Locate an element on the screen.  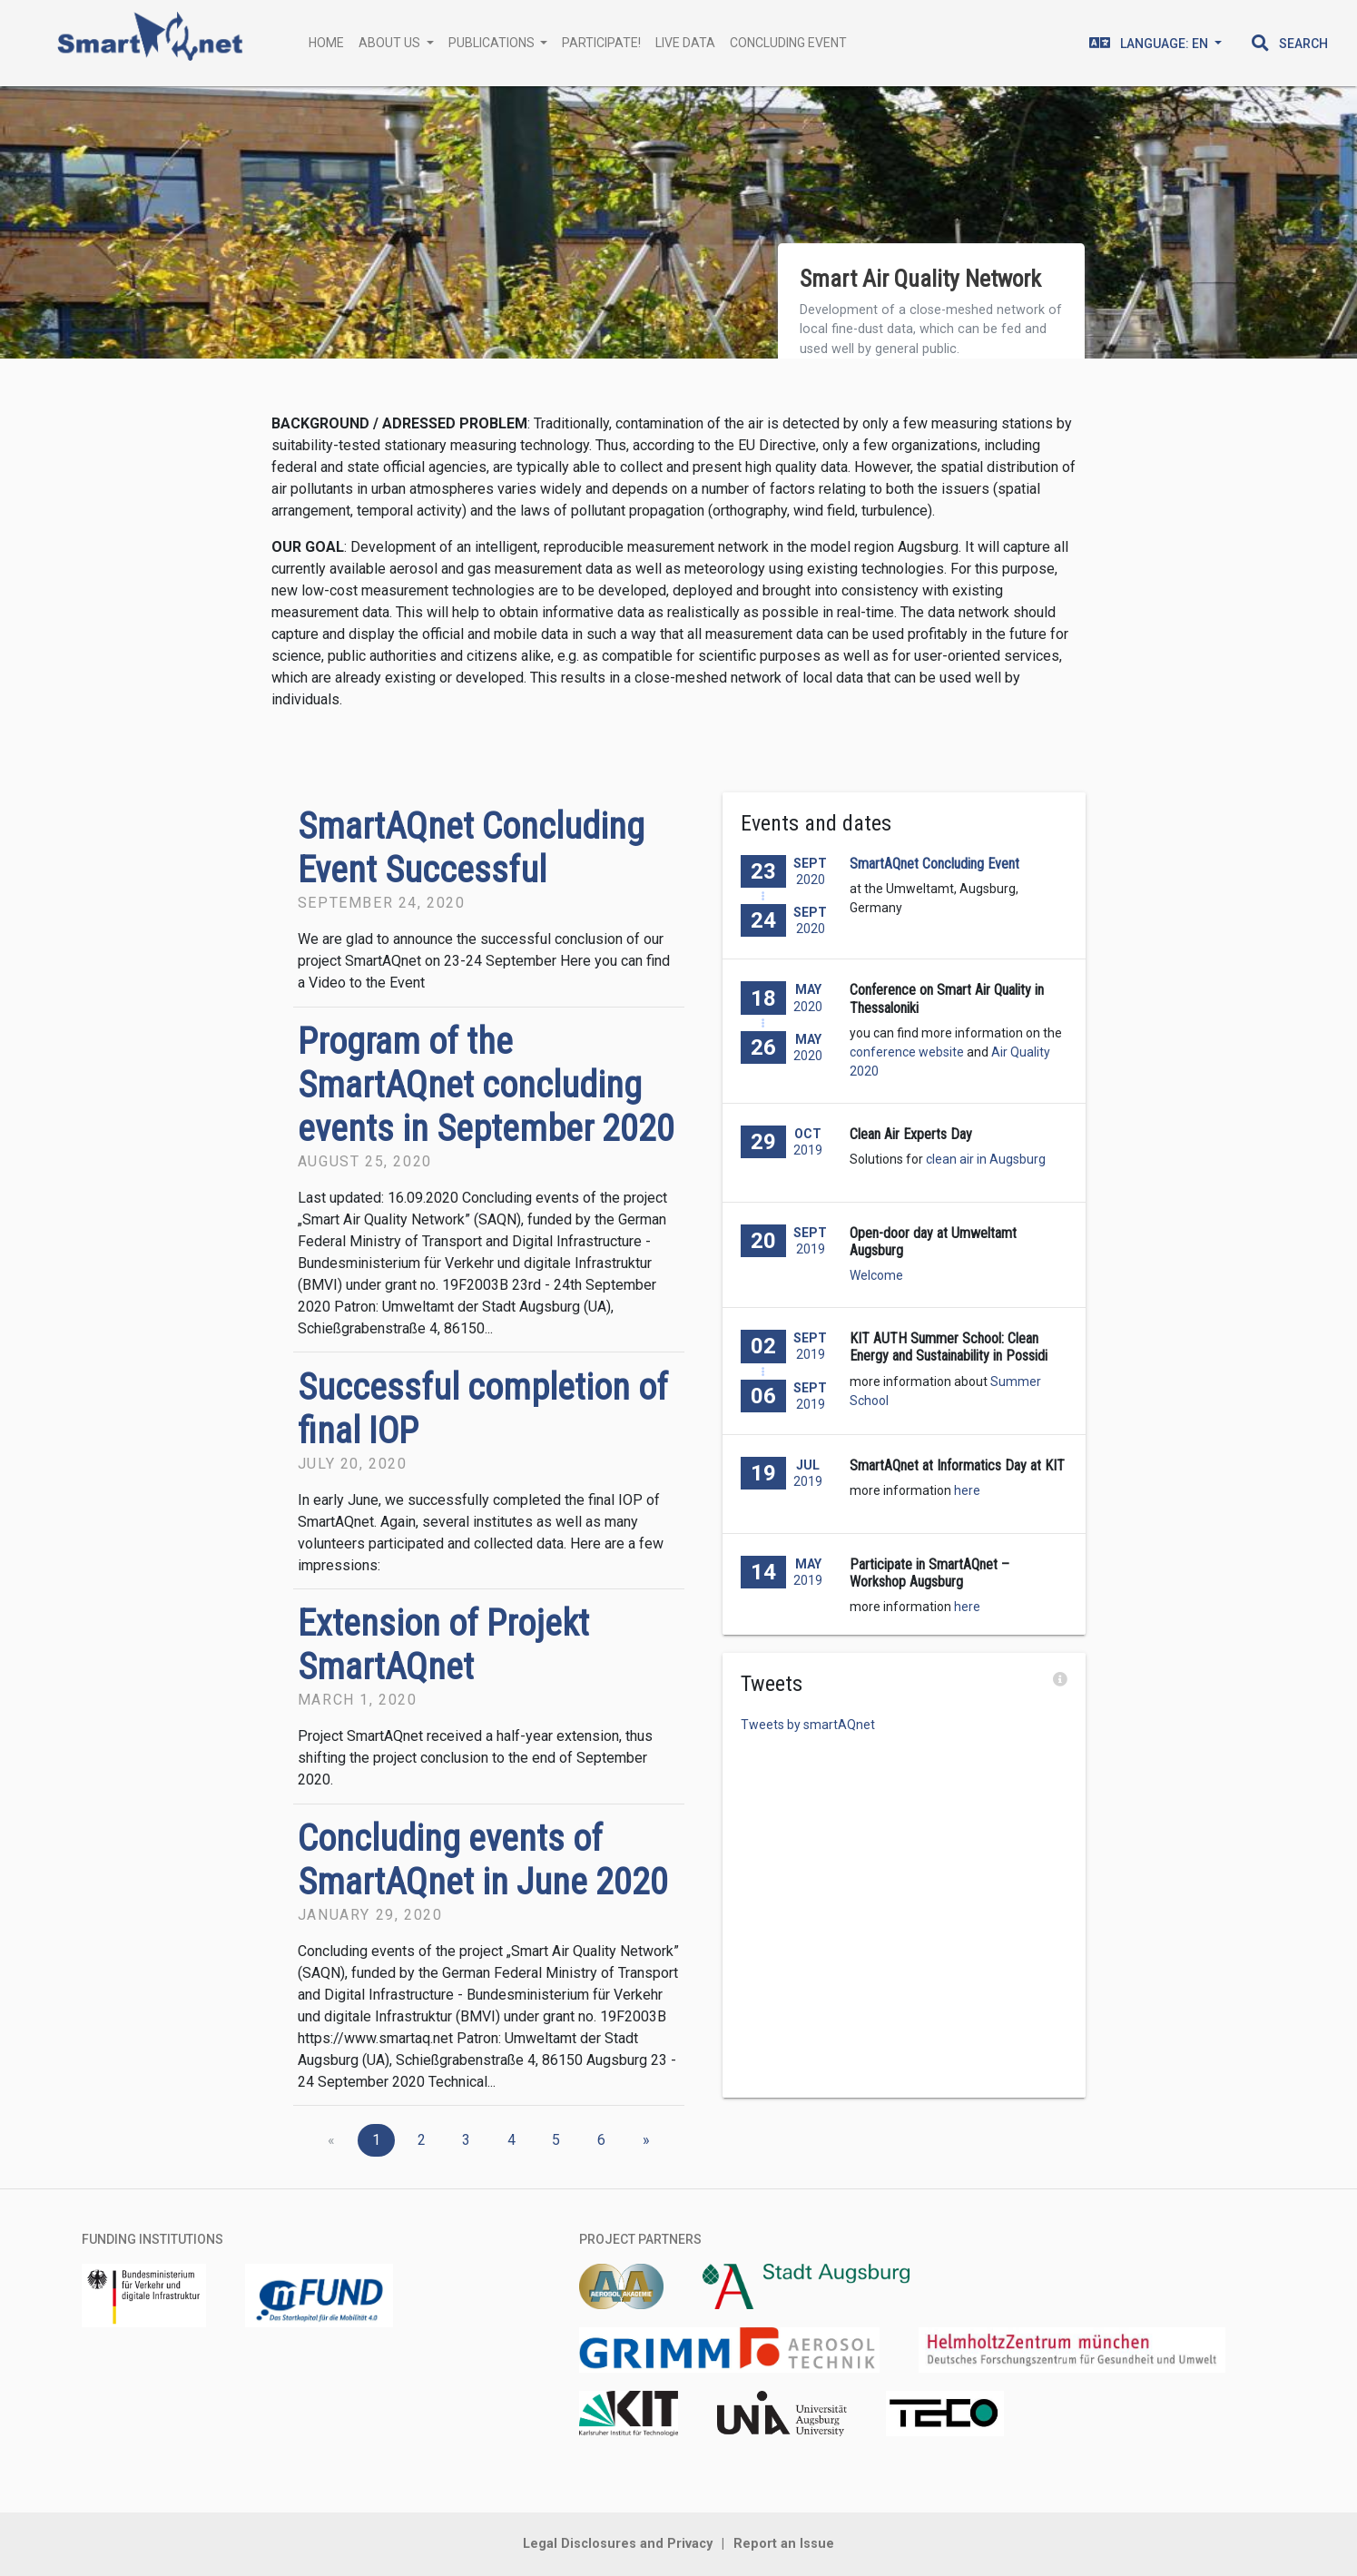
Live Data is located at coordinates (685, 42).